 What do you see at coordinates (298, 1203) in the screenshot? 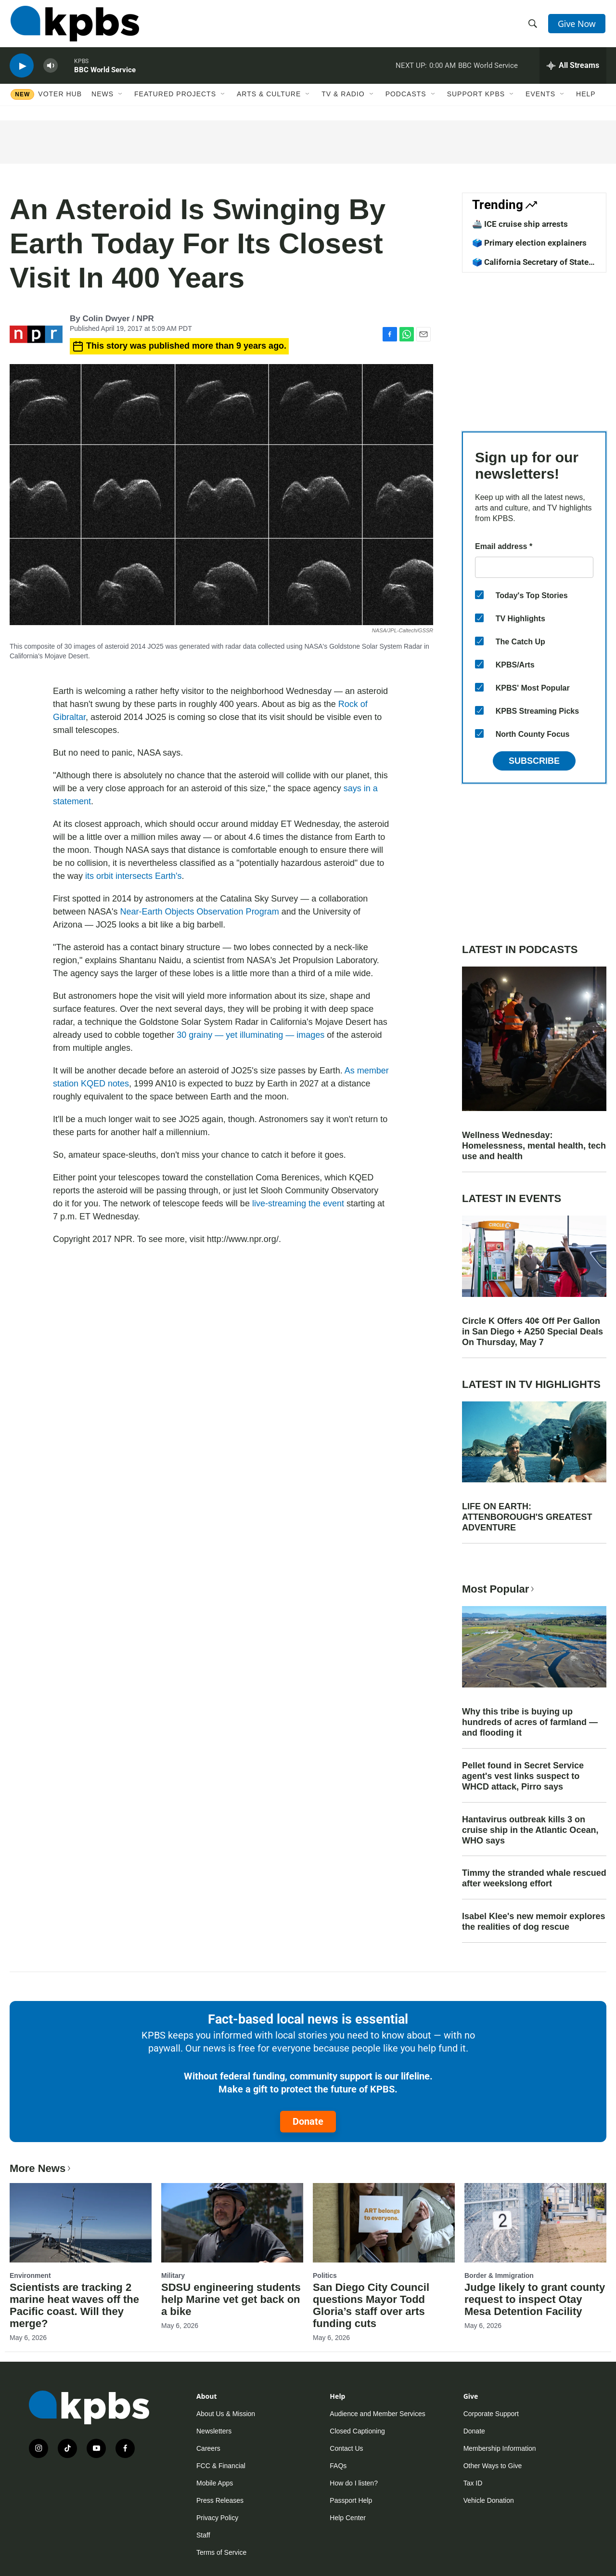
I see `live-streaming the event` at bounding box center [298, 1203].